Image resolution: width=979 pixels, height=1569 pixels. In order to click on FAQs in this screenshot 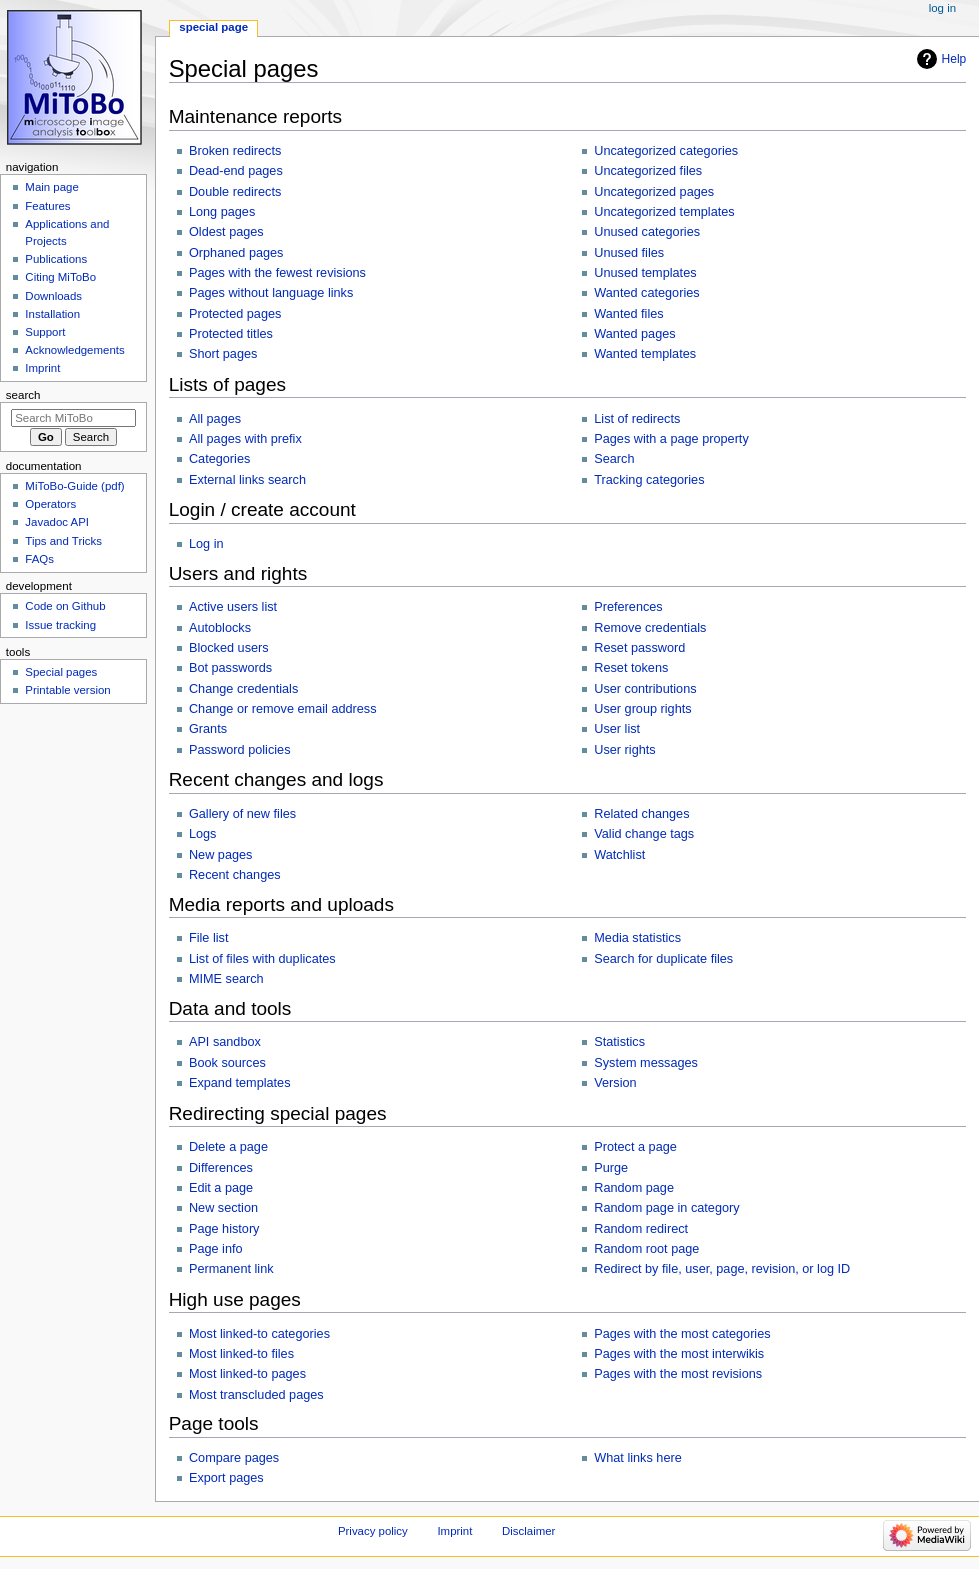, I will do `click(39, 559)`.